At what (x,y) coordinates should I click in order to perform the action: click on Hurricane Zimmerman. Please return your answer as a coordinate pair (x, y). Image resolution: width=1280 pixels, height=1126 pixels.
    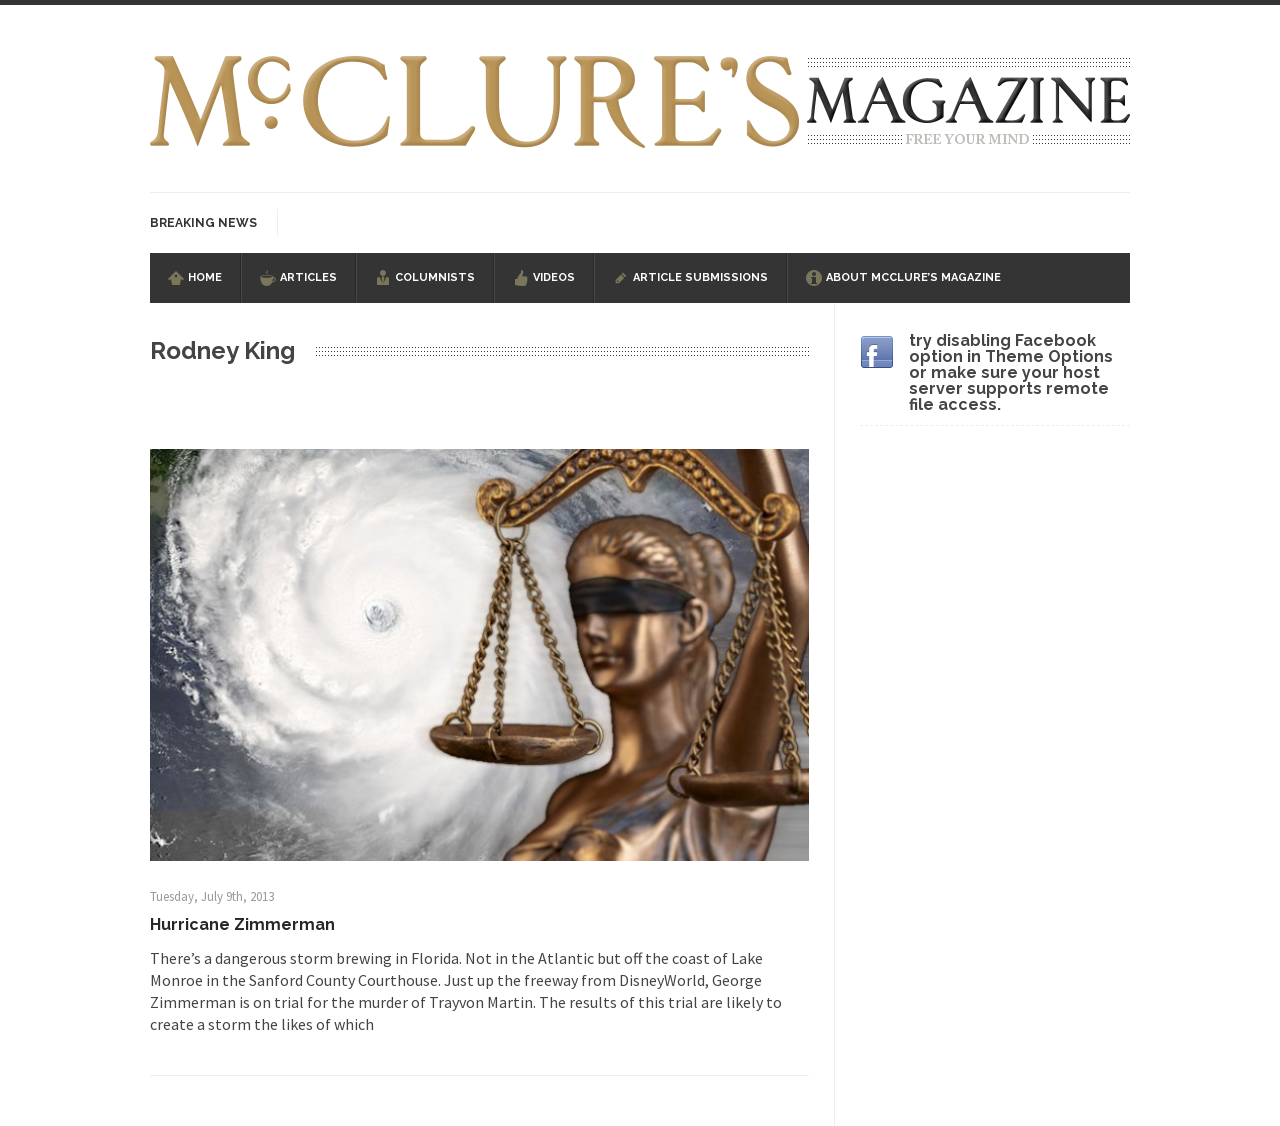
    Looking at the image, I should click on (242, 924).